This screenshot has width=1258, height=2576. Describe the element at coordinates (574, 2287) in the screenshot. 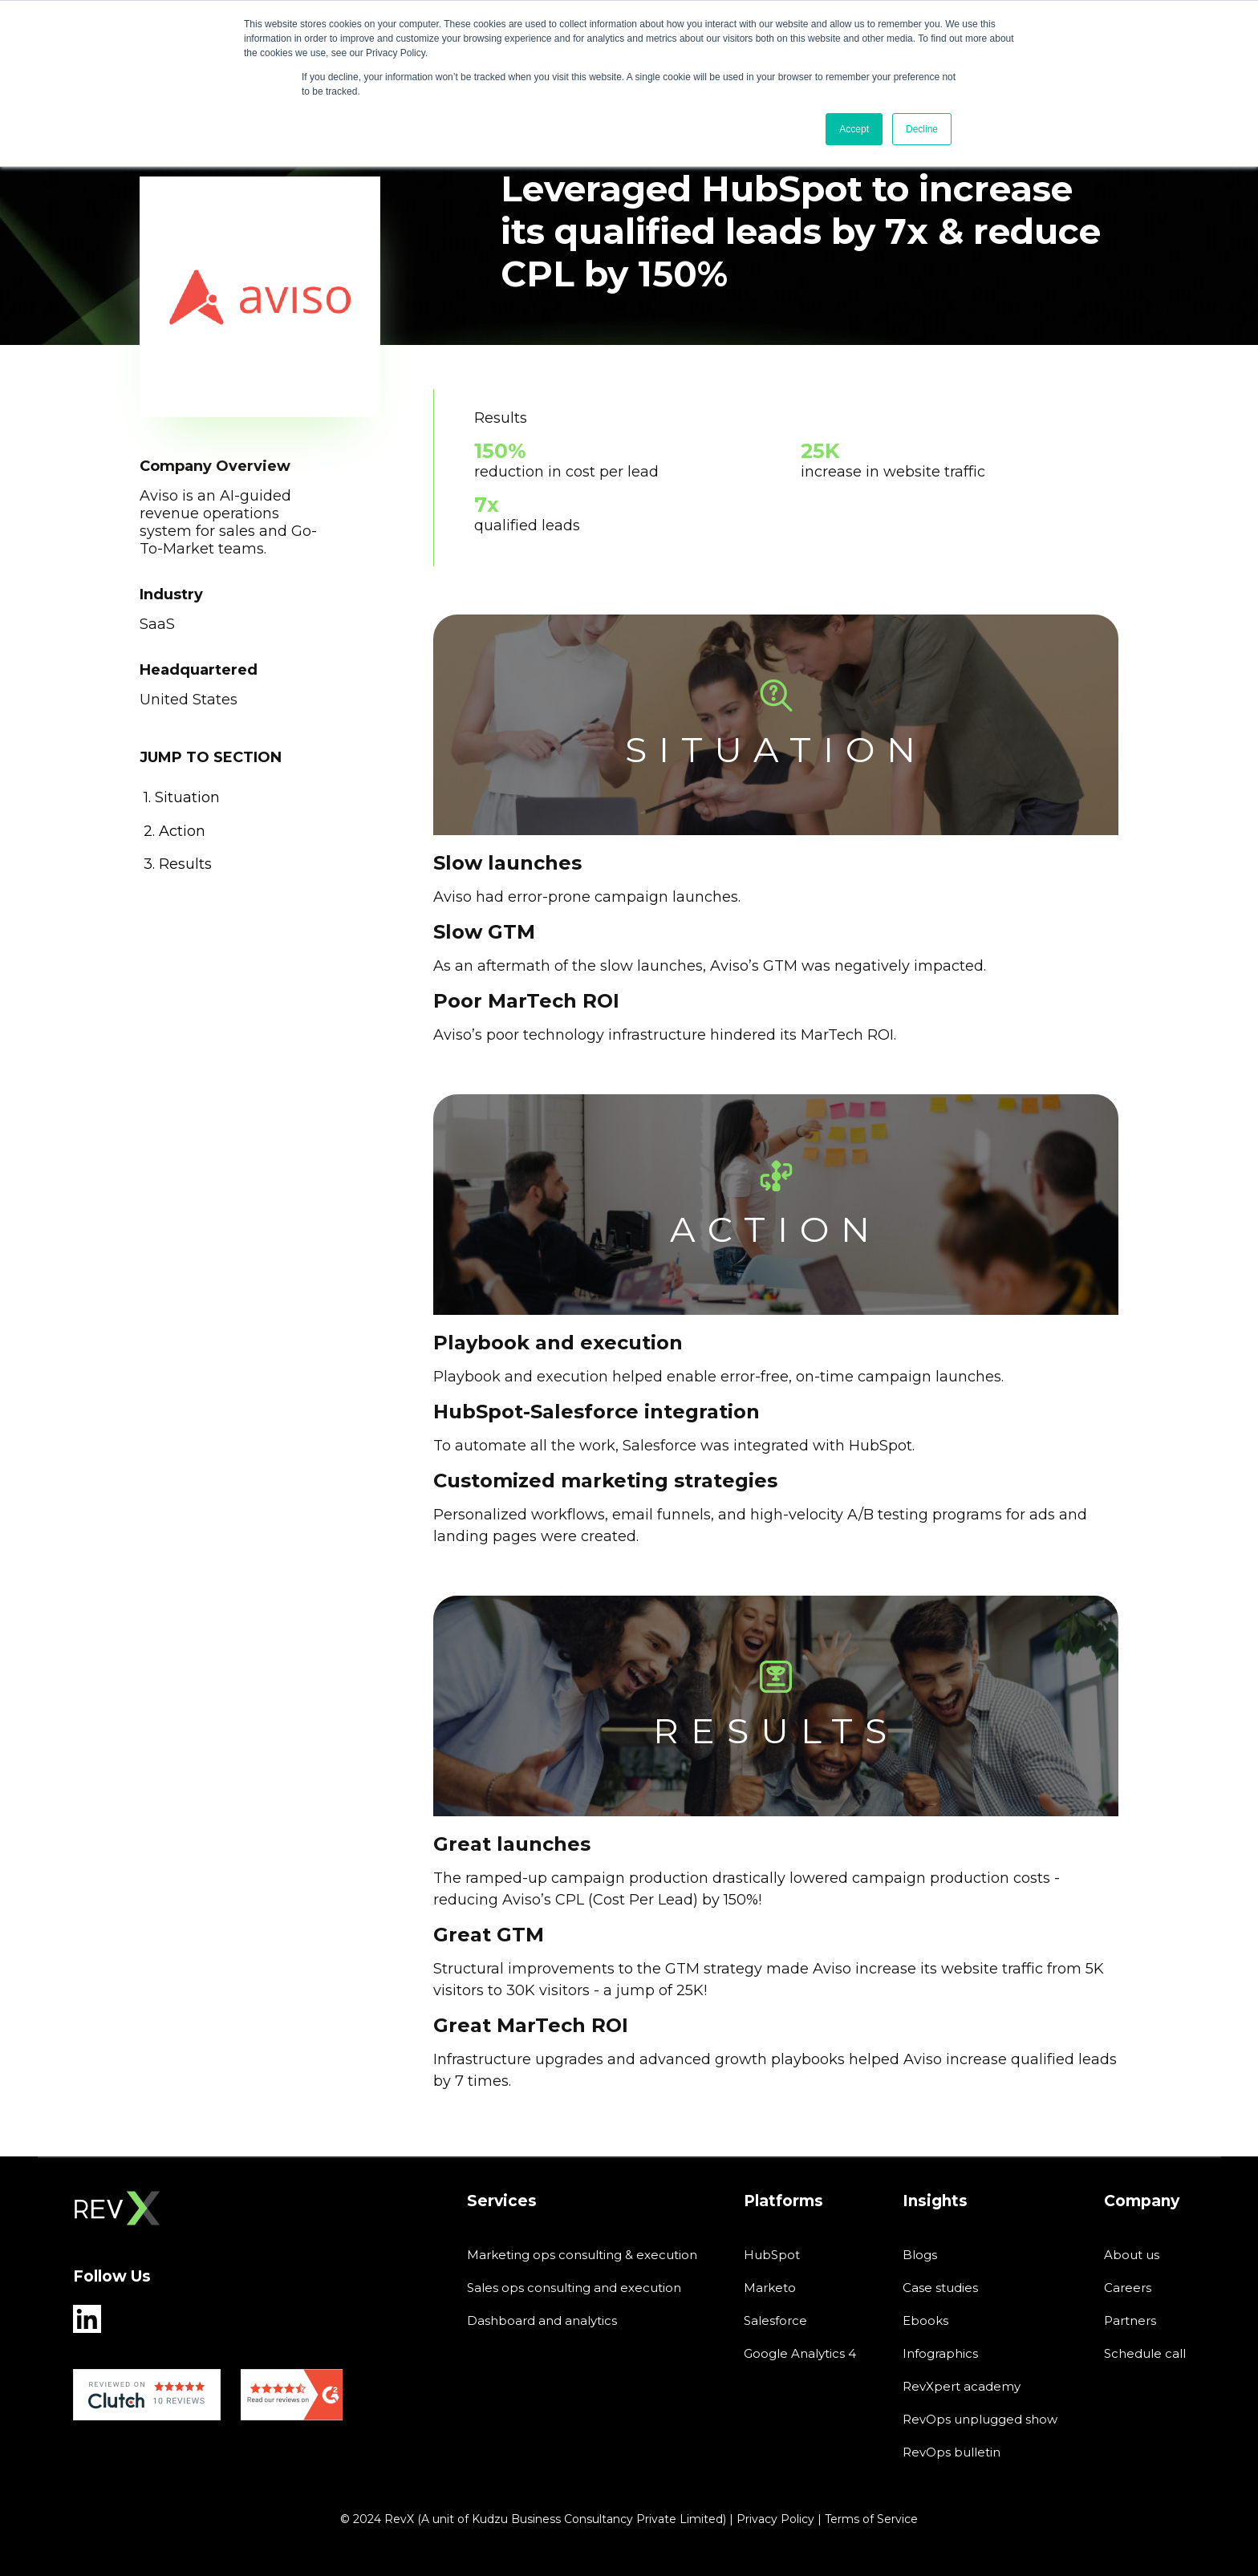

I see `Sales ops consulting and execution [menuitem]` at that location.